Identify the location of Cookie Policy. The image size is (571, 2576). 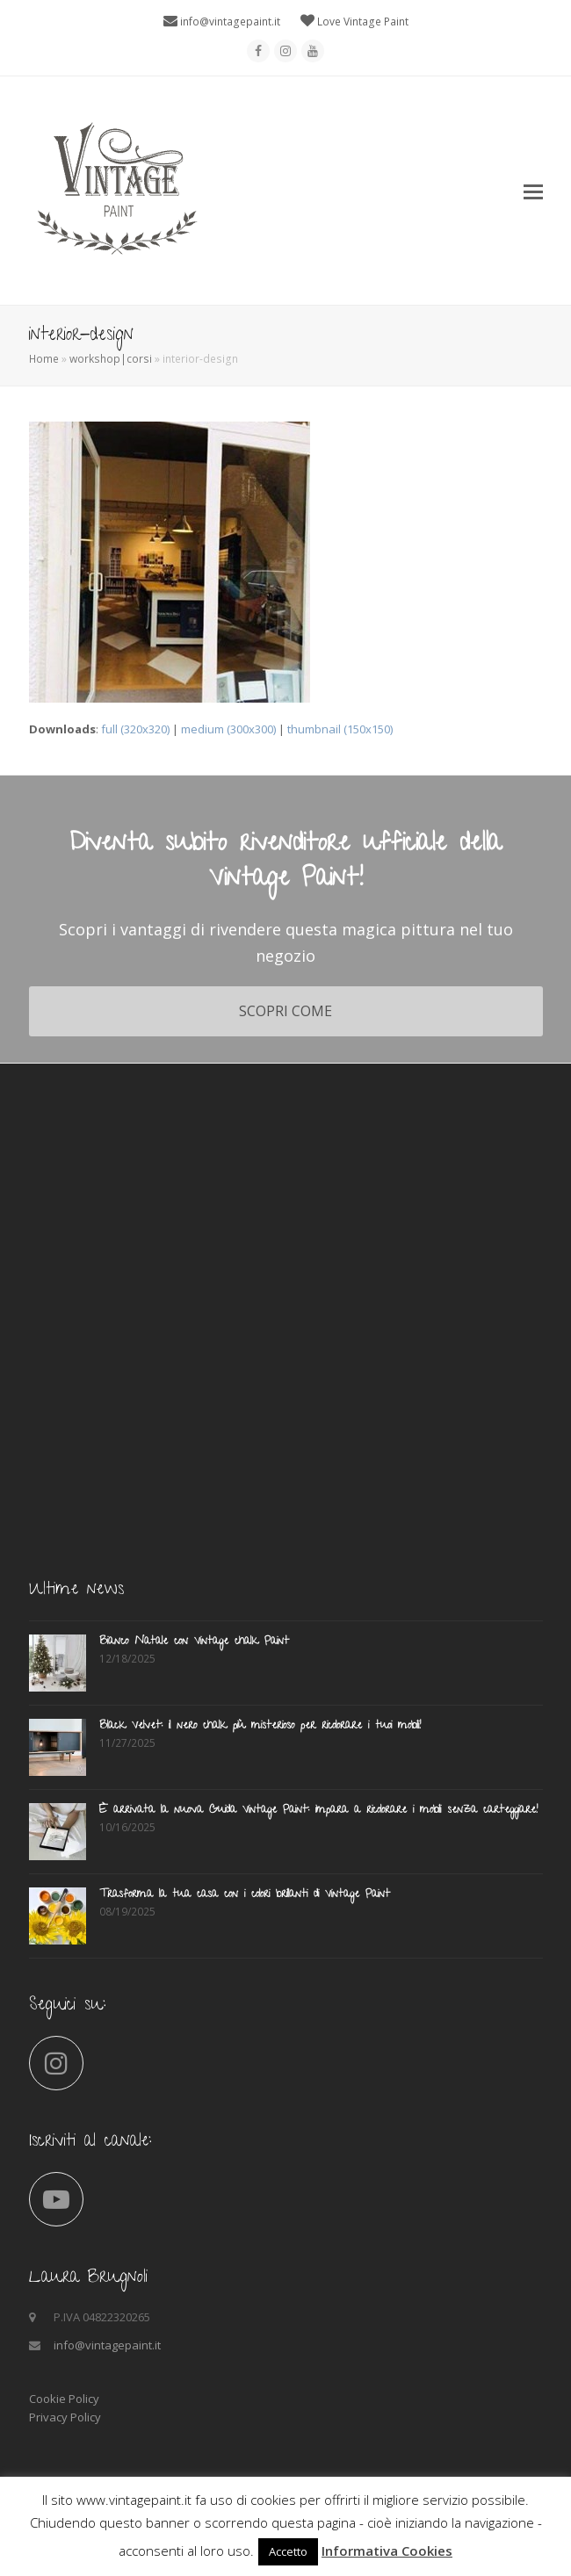
(64, 2398).